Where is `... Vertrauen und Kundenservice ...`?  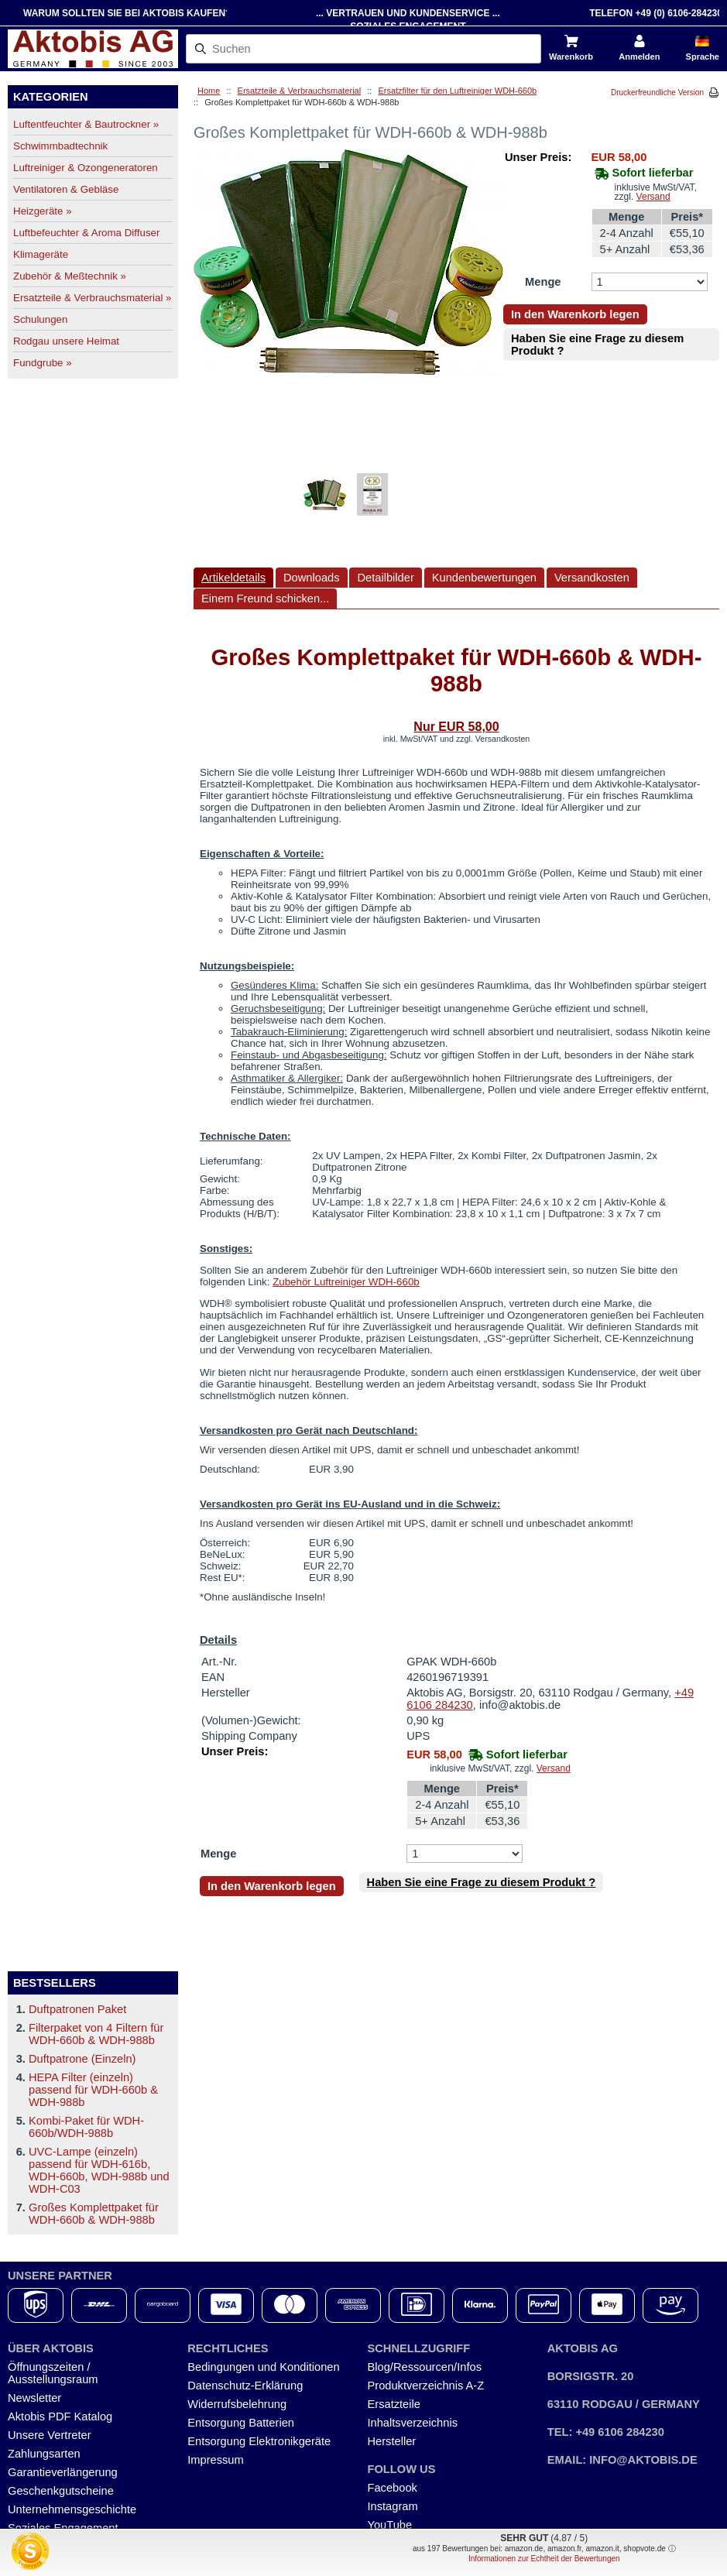
... Vertrauen und Kundenservice ... is located at coordinates (408, 13).